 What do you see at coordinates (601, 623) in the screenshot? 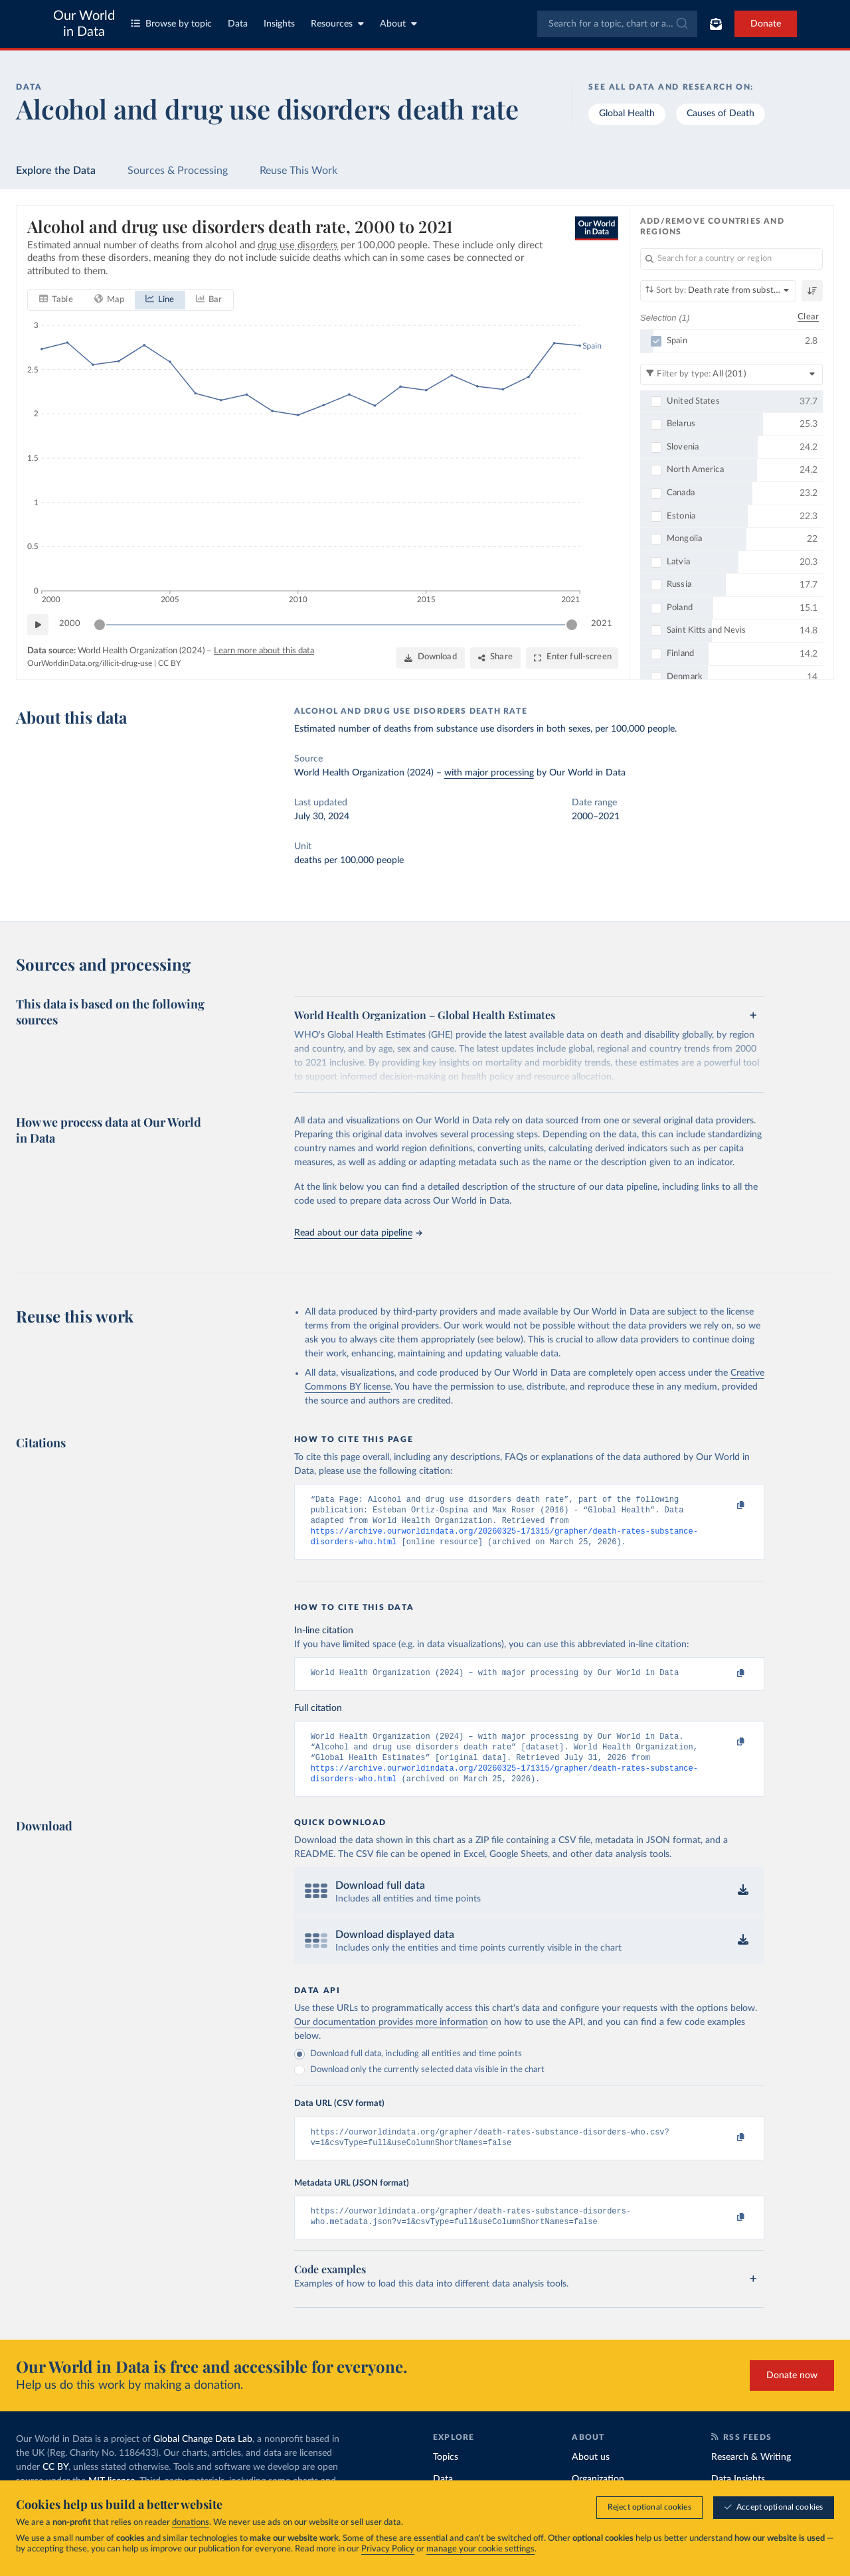
I see `2021 [Jump to 2021]` at bounding box center [601, 623].